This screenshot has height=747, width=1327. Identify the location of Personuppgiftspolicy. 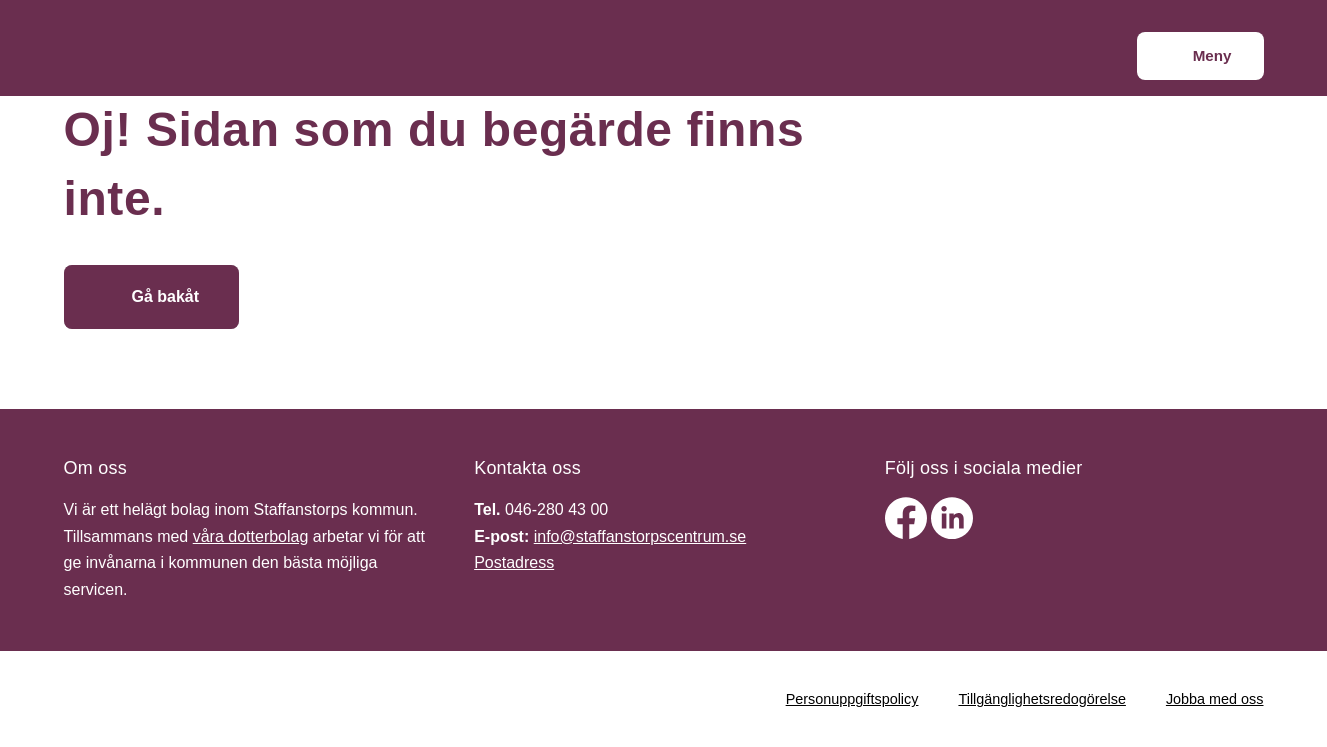
(852, 699).